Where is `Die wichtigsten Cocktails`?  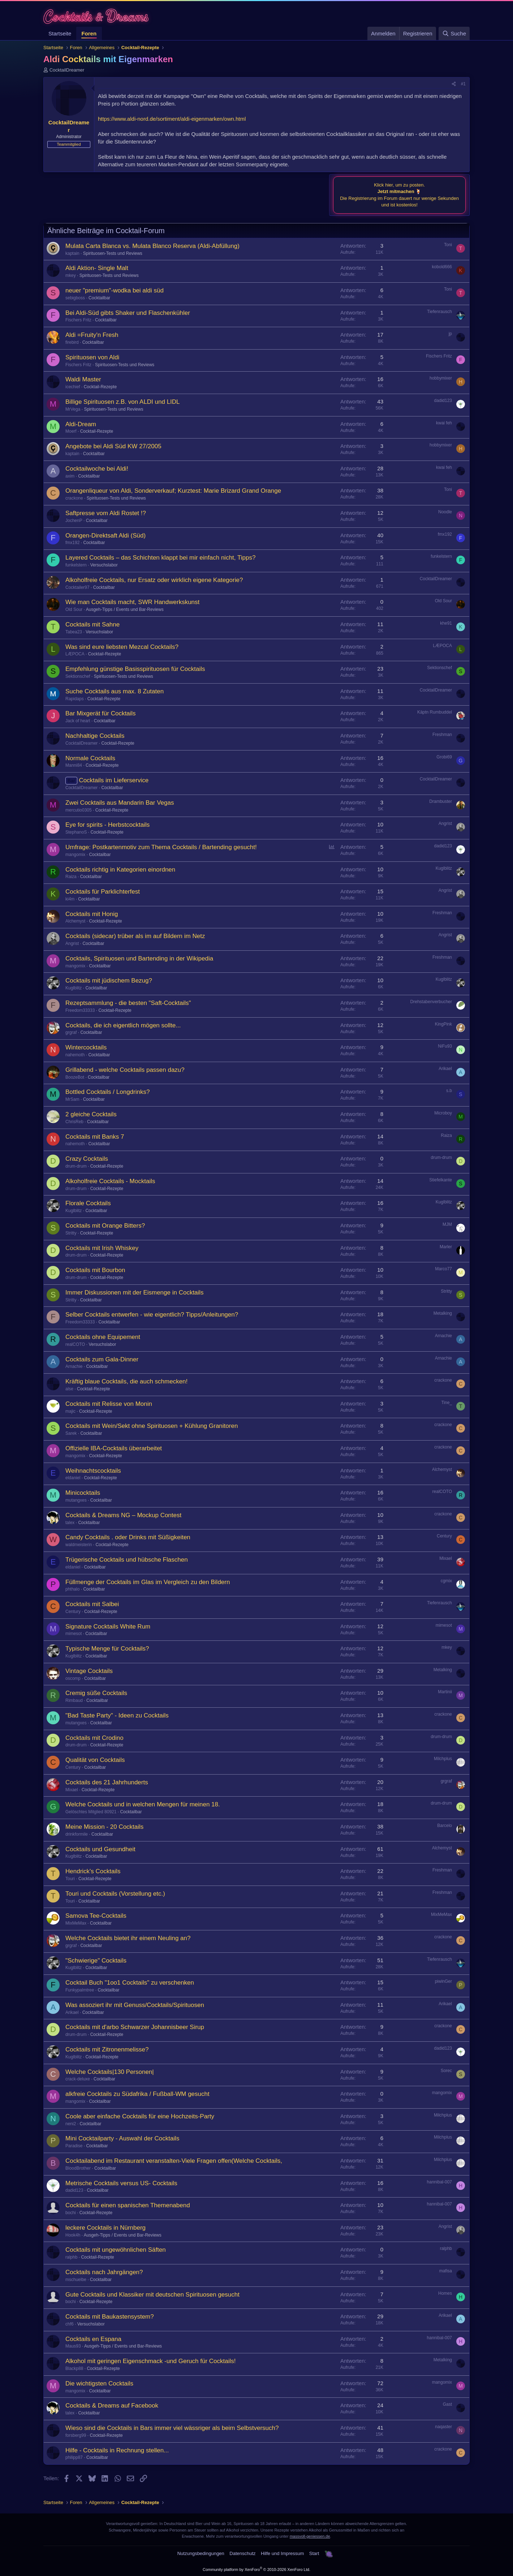 Die wichtigsten Cocktails is located at coordinates (99, 2383).